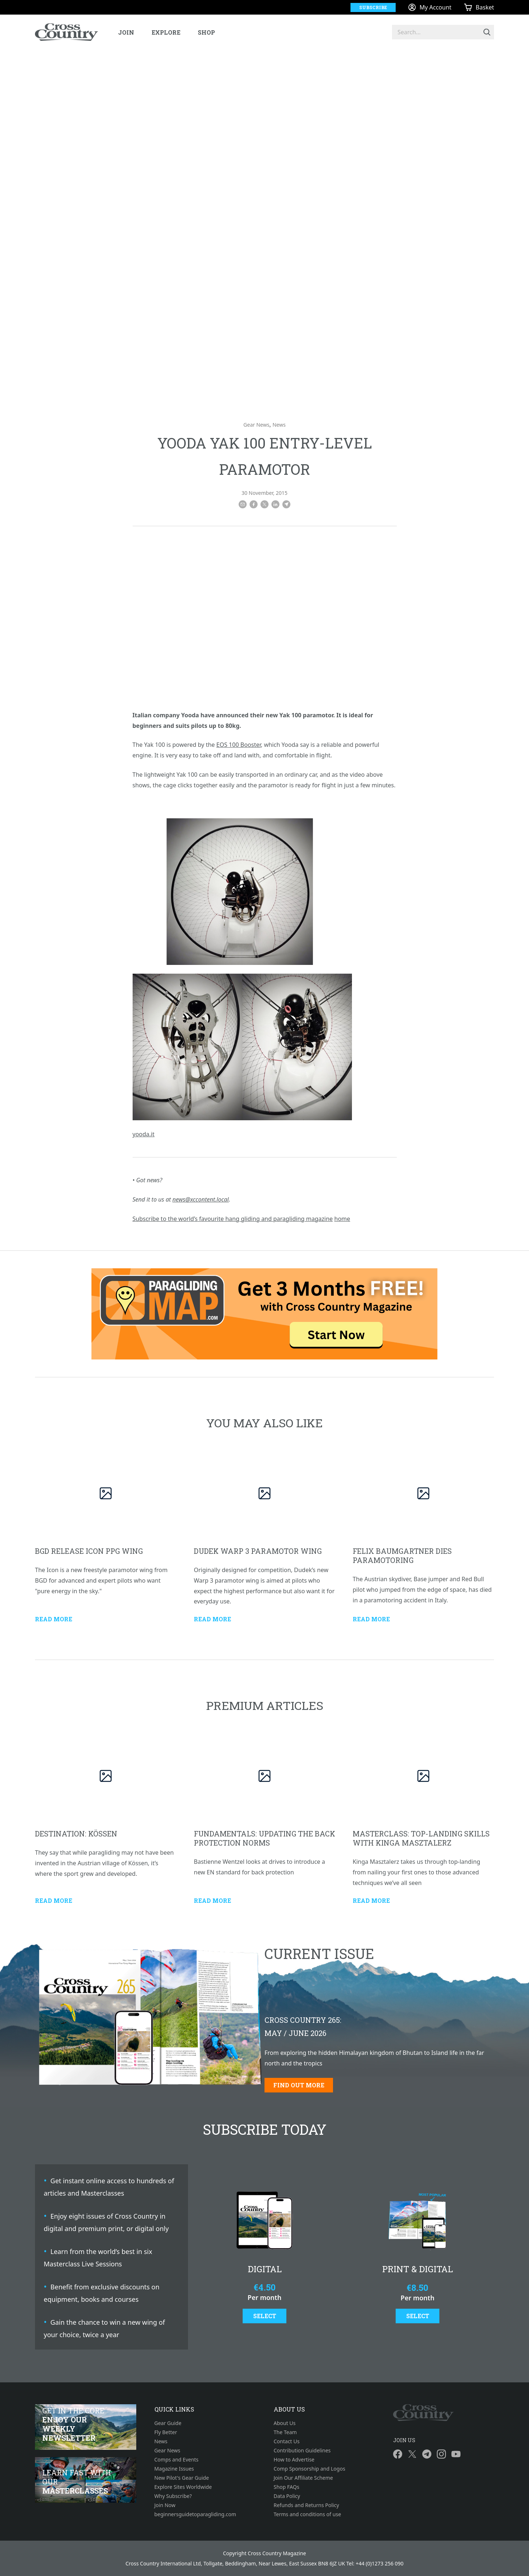  What do you see at coordinates (264, 2316) in the screenshot?
I see `Select` at bounding box center [264, 2316].